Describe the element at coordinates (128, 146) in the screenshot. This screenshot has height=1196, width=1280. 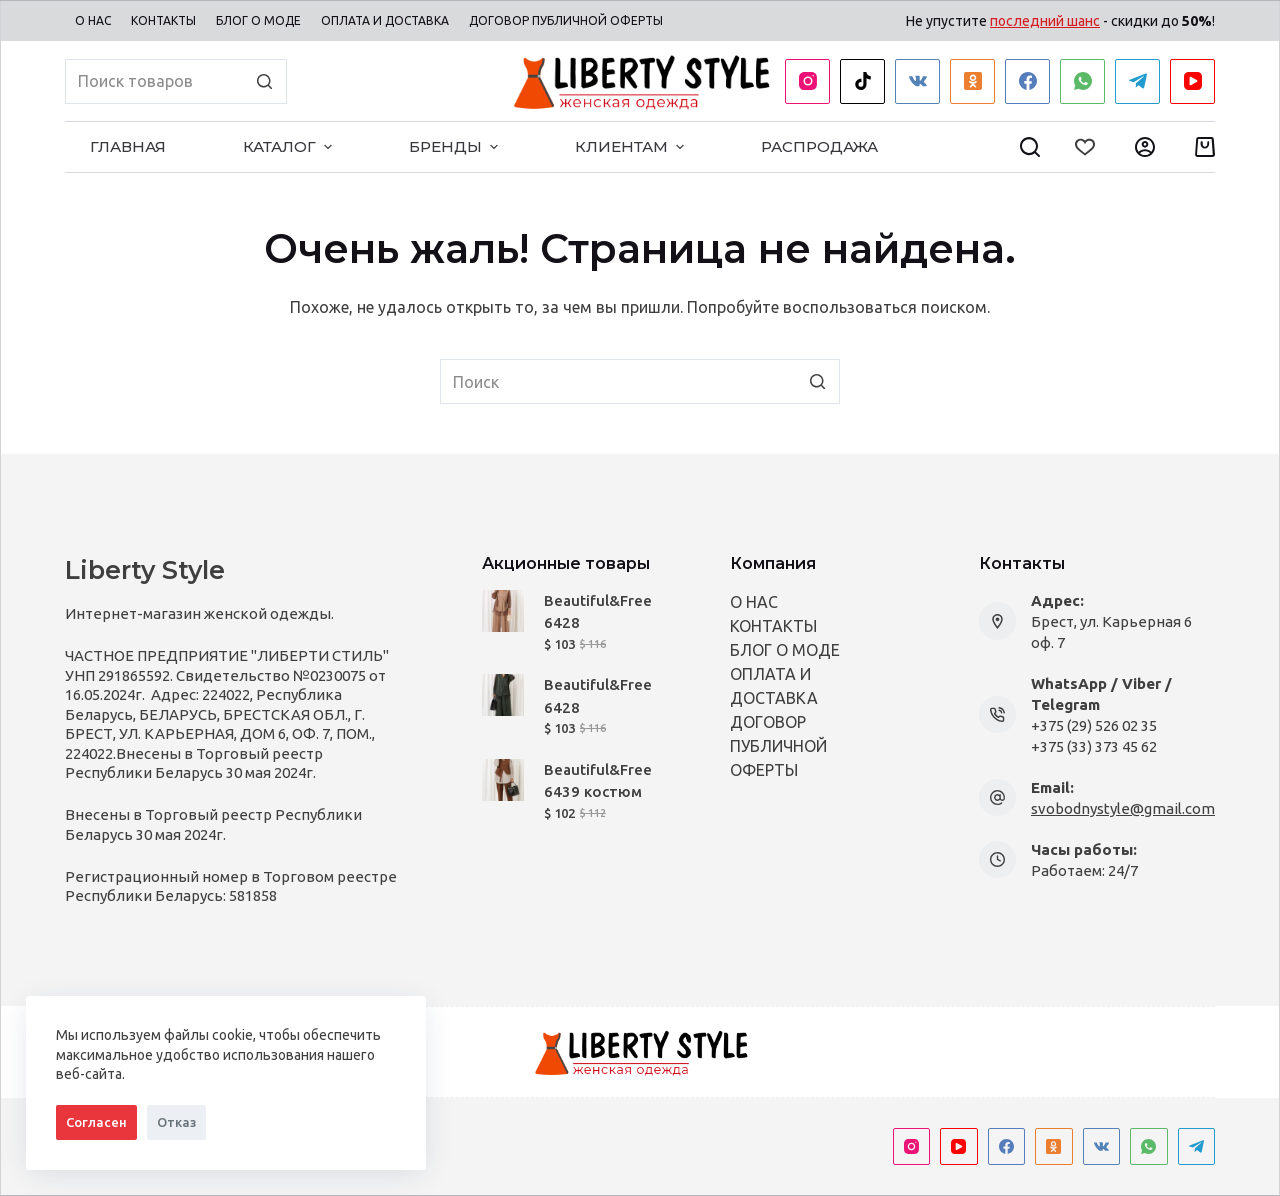
I see `ГЛАВНАЯ [menuitem]` at that location.